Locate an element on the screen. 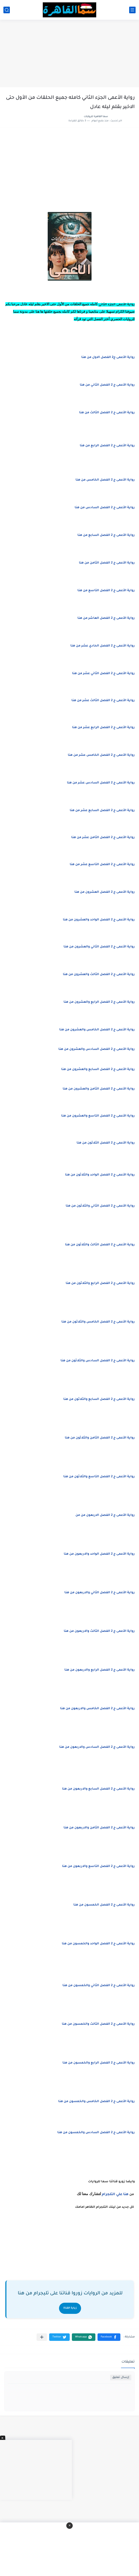 This screenshot has width=139, height=2576. رواية الأعمى ج 2 الفصل الرابع والعشرون من هنا is located at coordinates (99, 1002).